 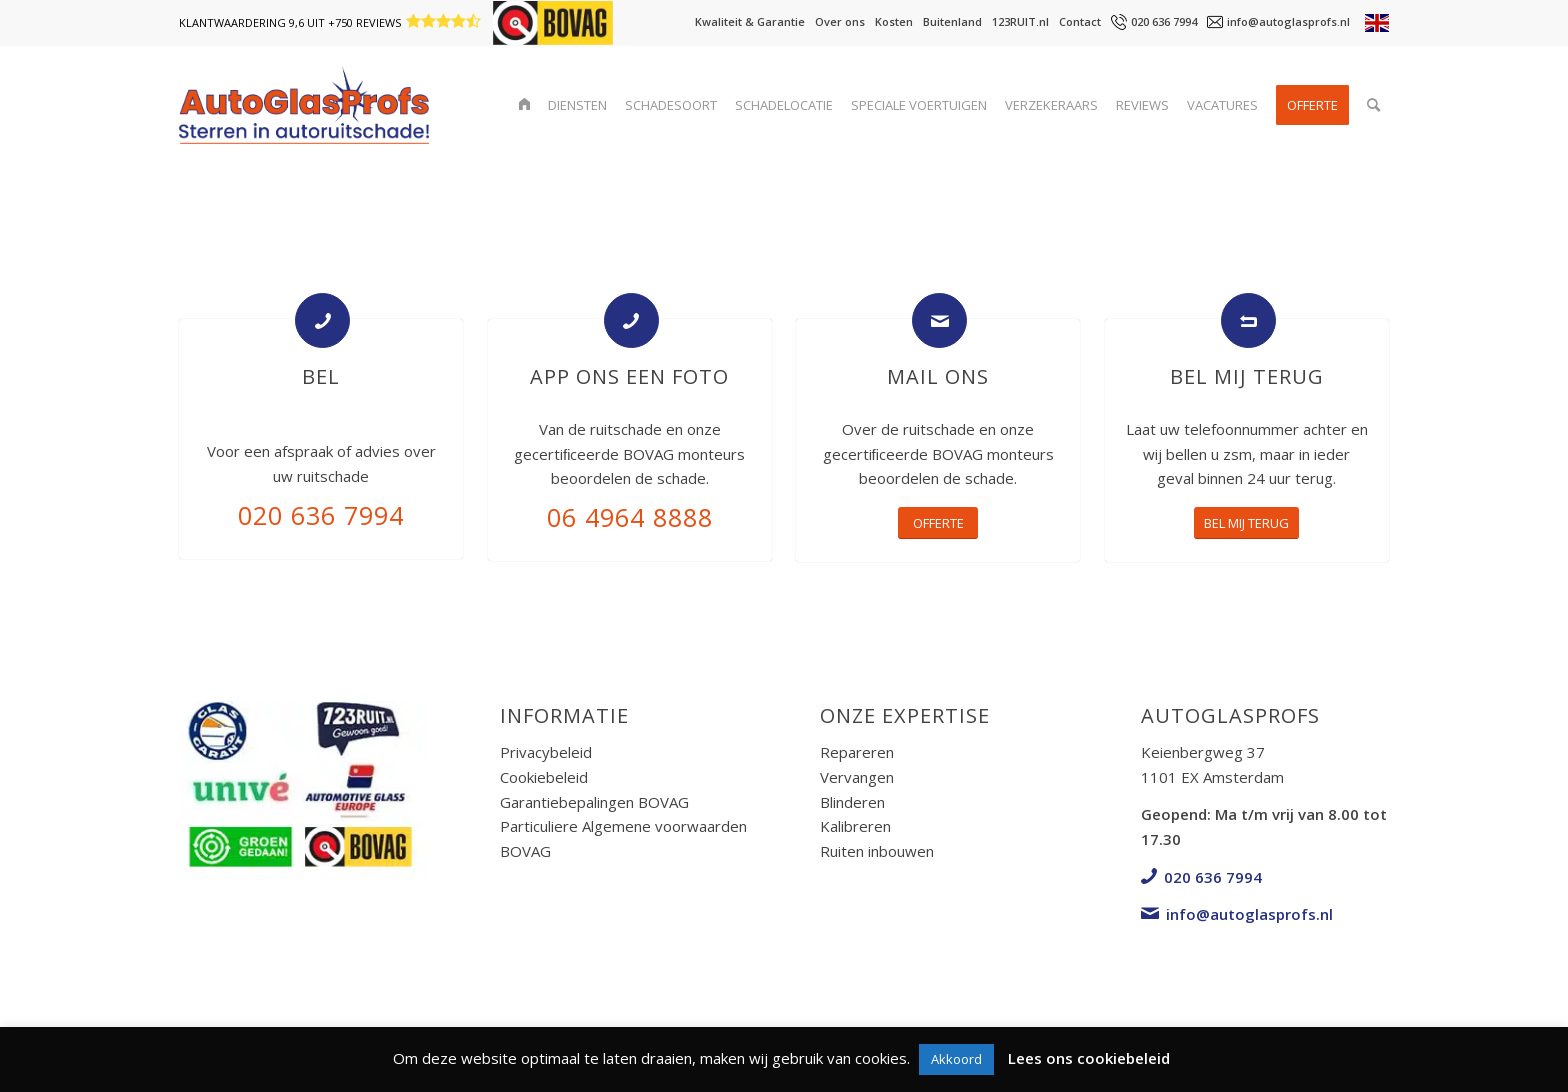 I want to click on Kalibreren, so click(x=855, y=826).